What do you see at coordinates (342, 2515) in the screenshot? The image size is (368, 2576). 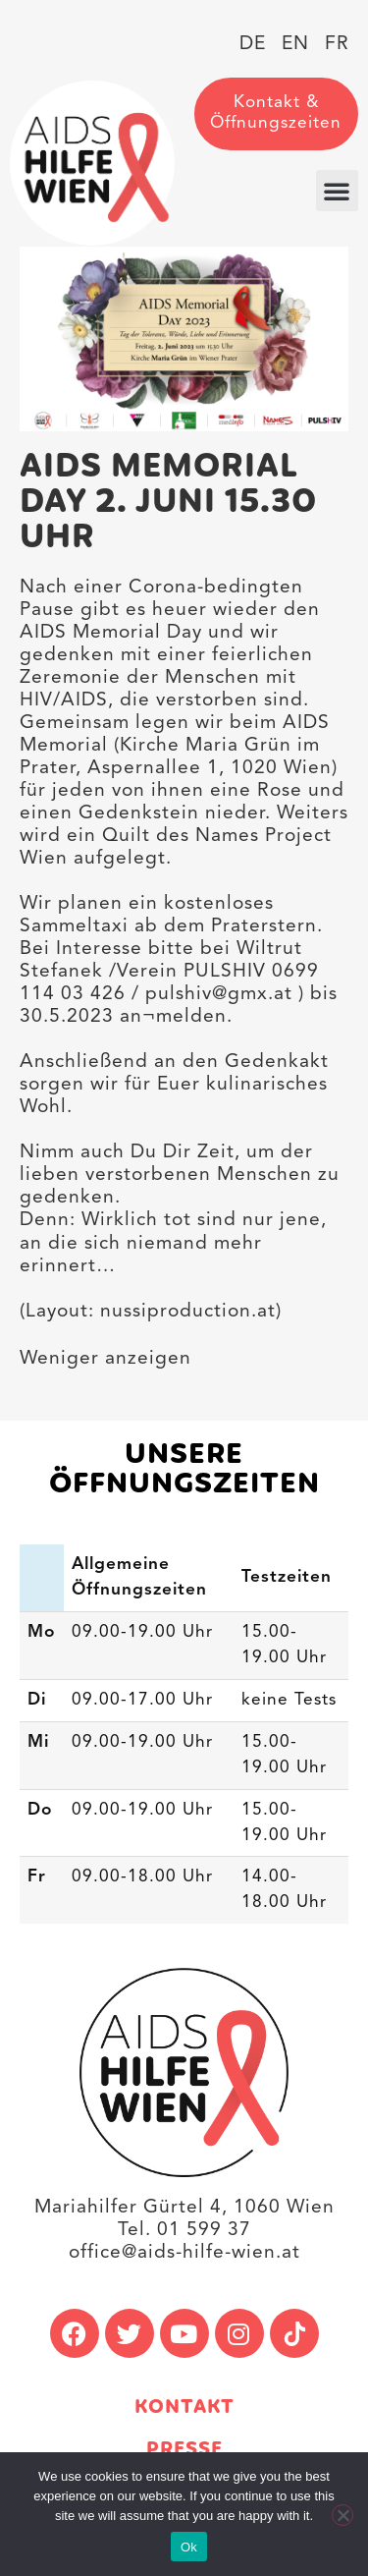 I see `[No]` at bounding box center [342, 2515].